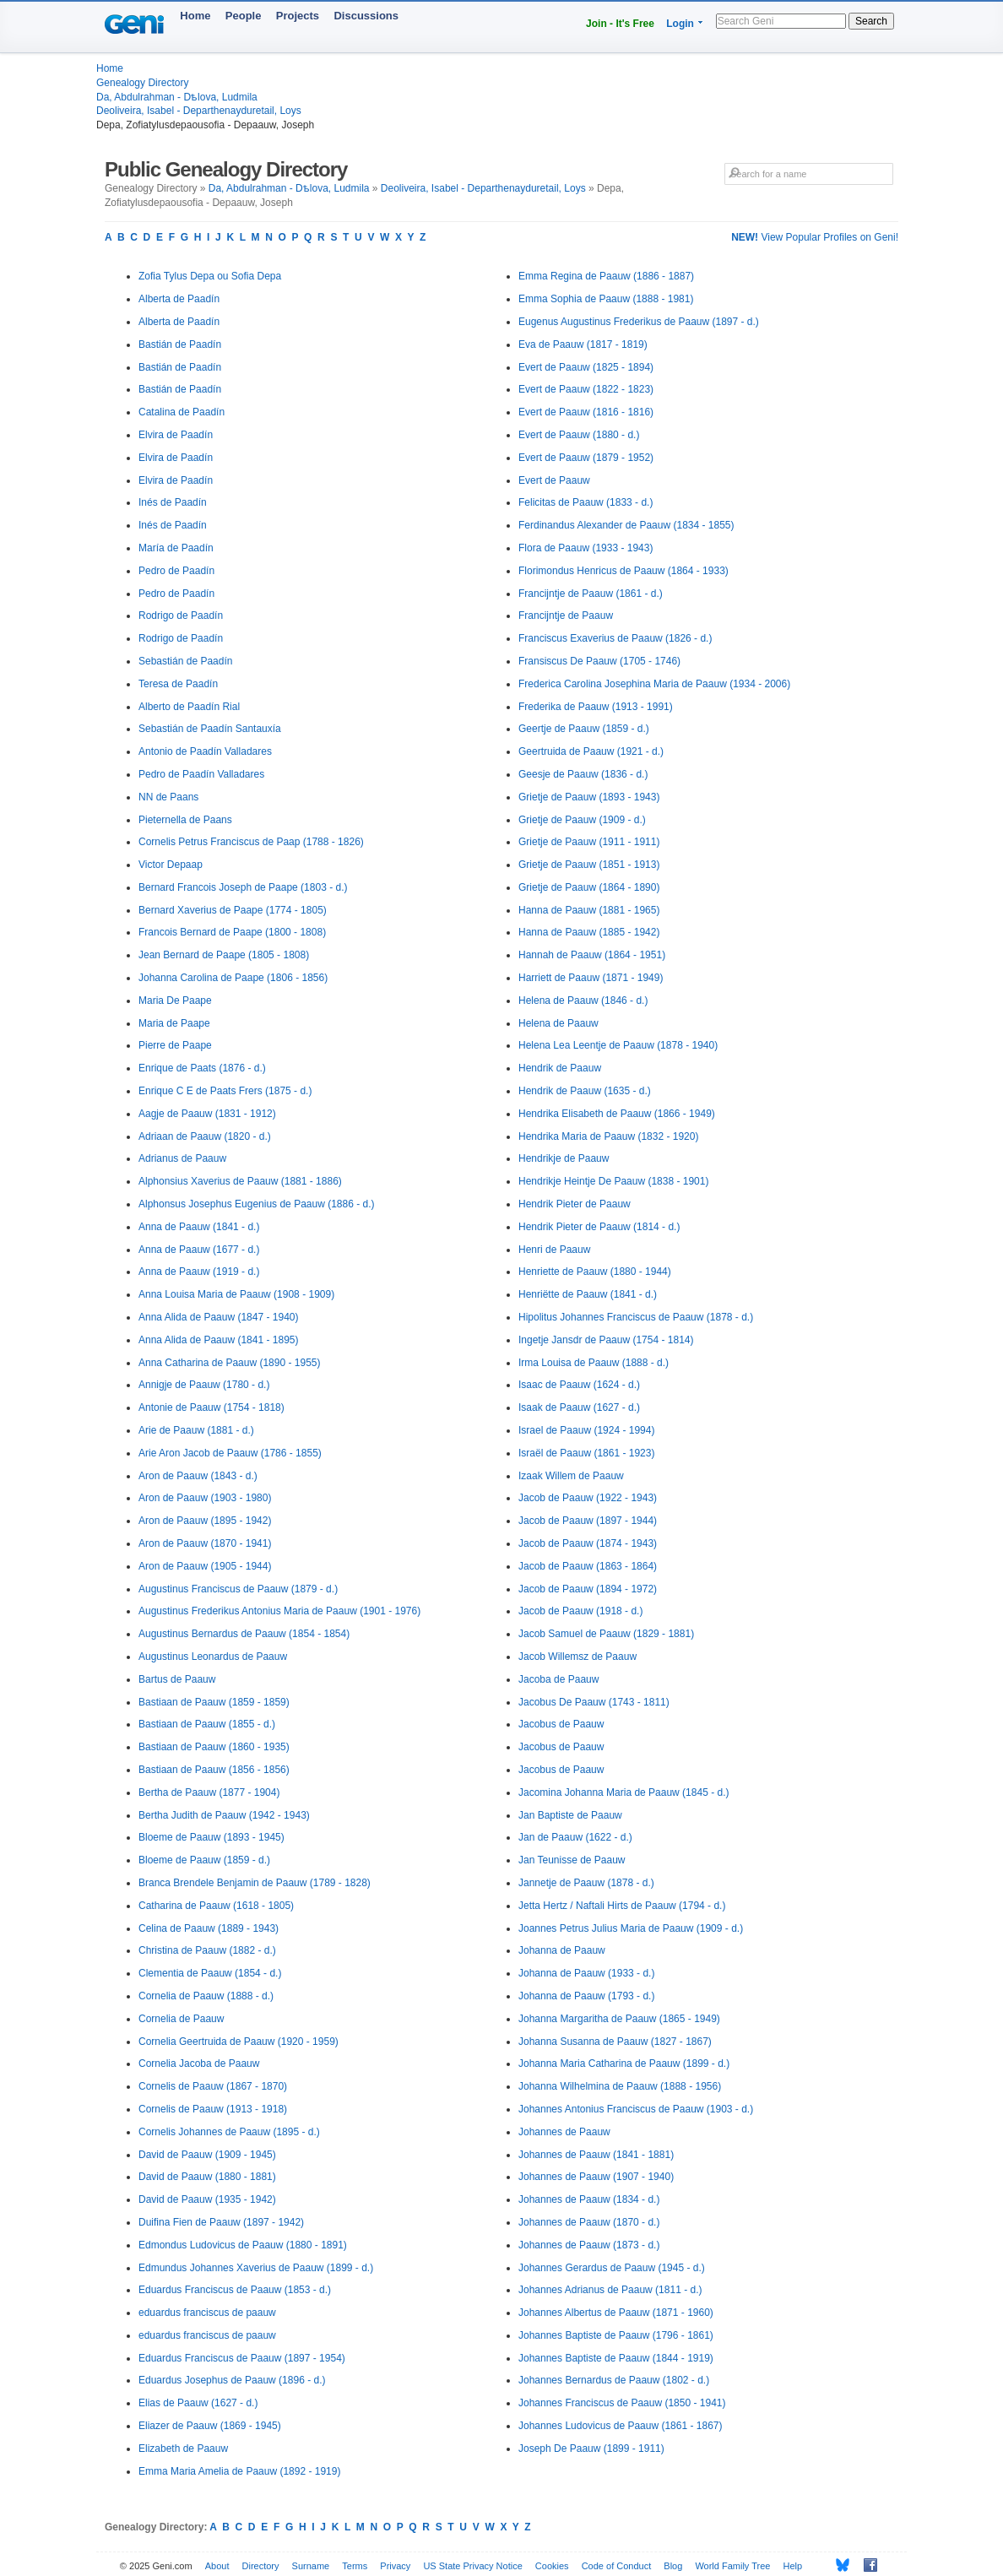 The height and width of the screenshot is (2576, 1003). I want to click on Johannes de Paauw (1873 - d.), so click(588, 2245).